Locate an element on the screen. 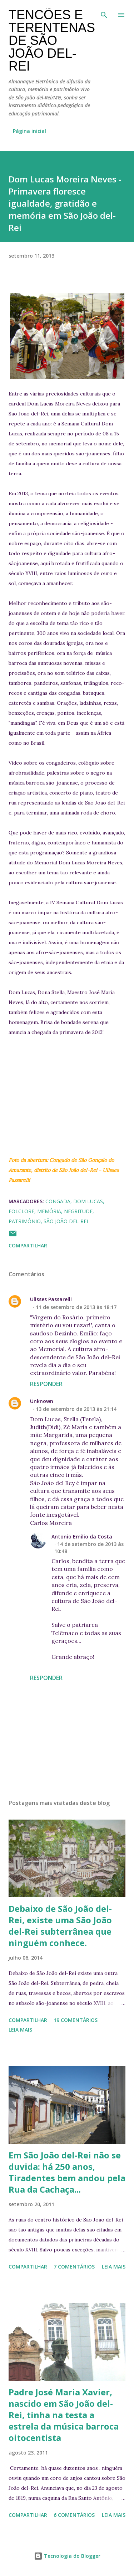 The height and width of the screenshot is (2576, 134). memória is located at coordinates (49, 1211).